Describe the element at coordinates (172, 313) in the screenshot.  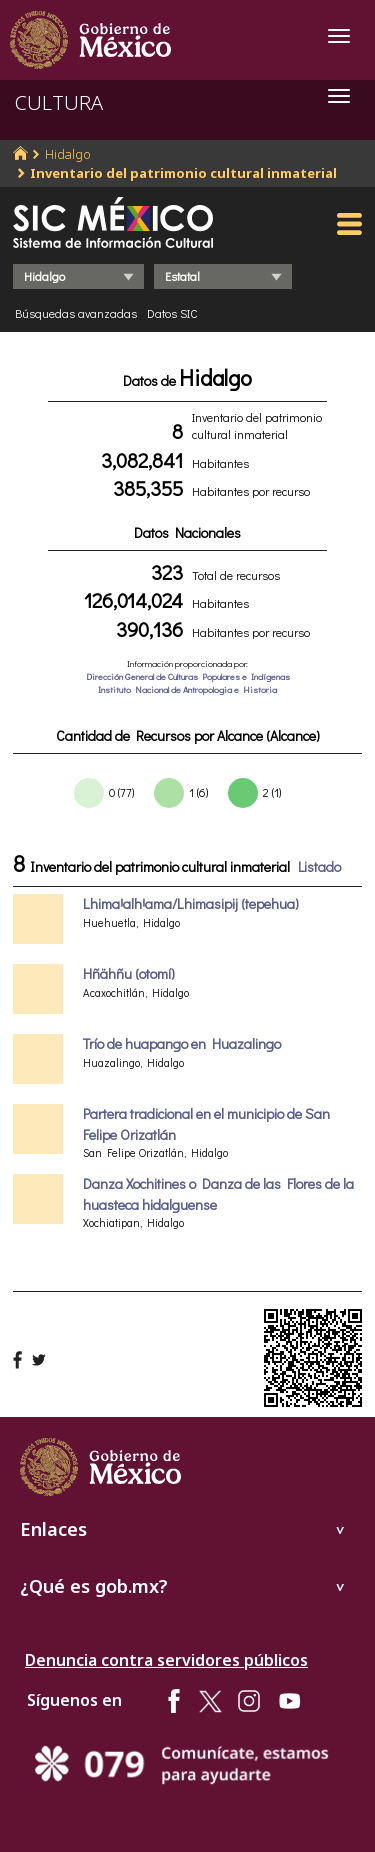
I see `Datos SIC` at that location.